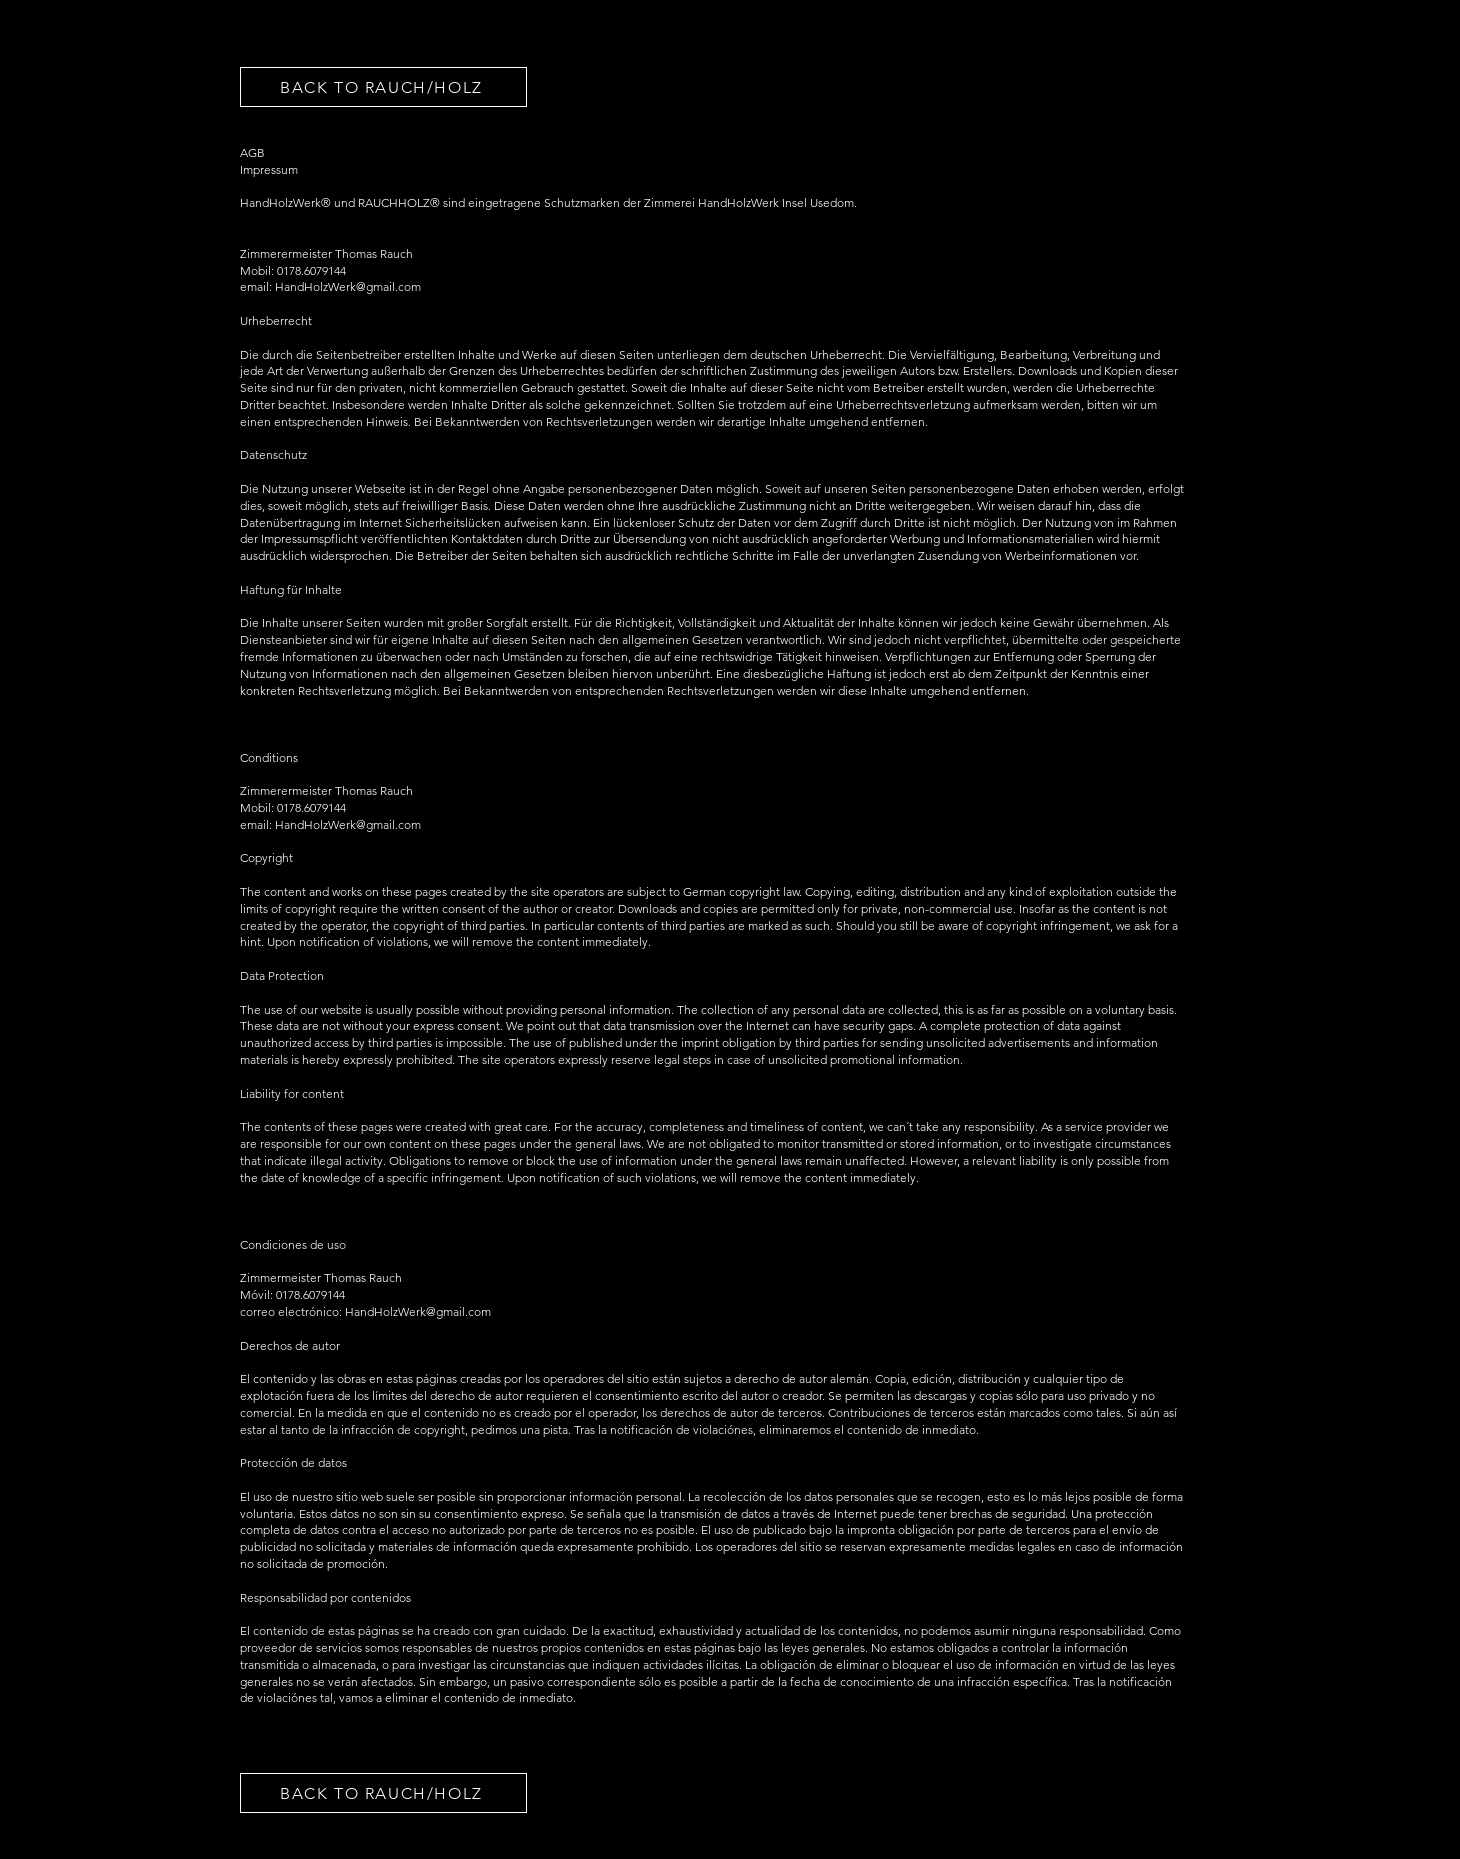  I want to click on [BACK TO RAUCH/HOLZ], so click(383, 87).